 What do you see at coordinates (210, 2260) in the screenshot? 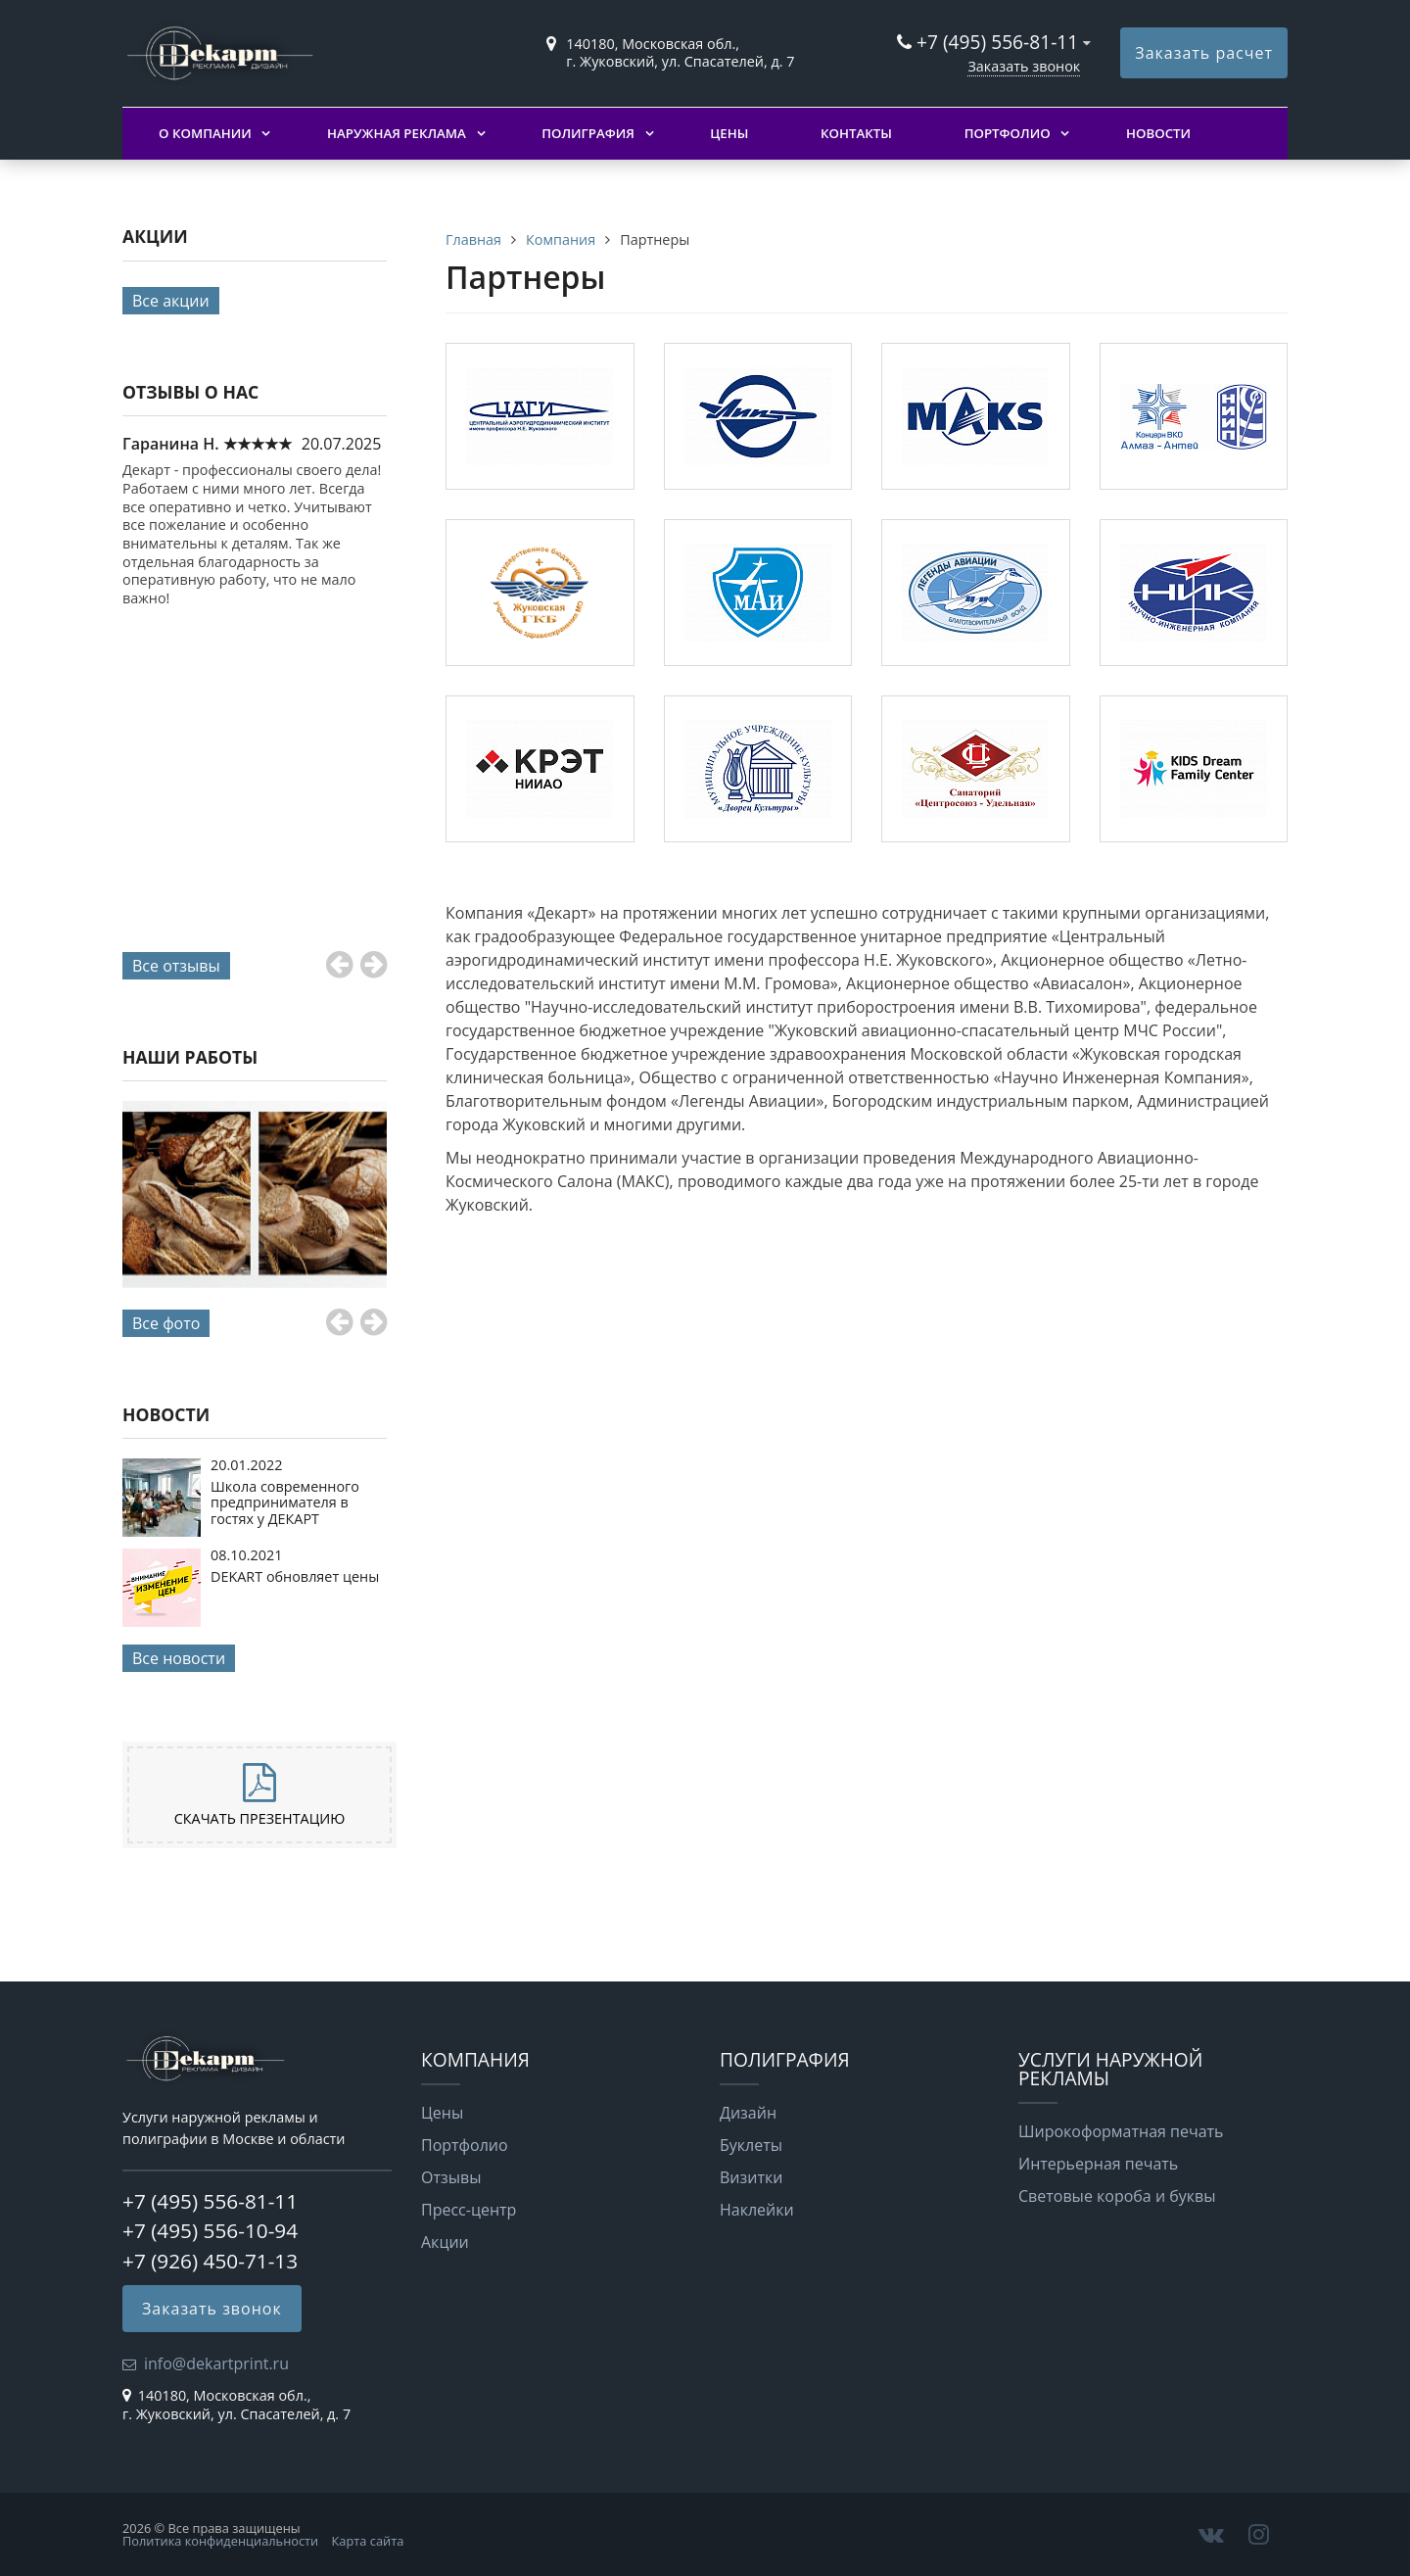
I see `+7 (926) 450-71-13` at bounding box center [210, 2260].